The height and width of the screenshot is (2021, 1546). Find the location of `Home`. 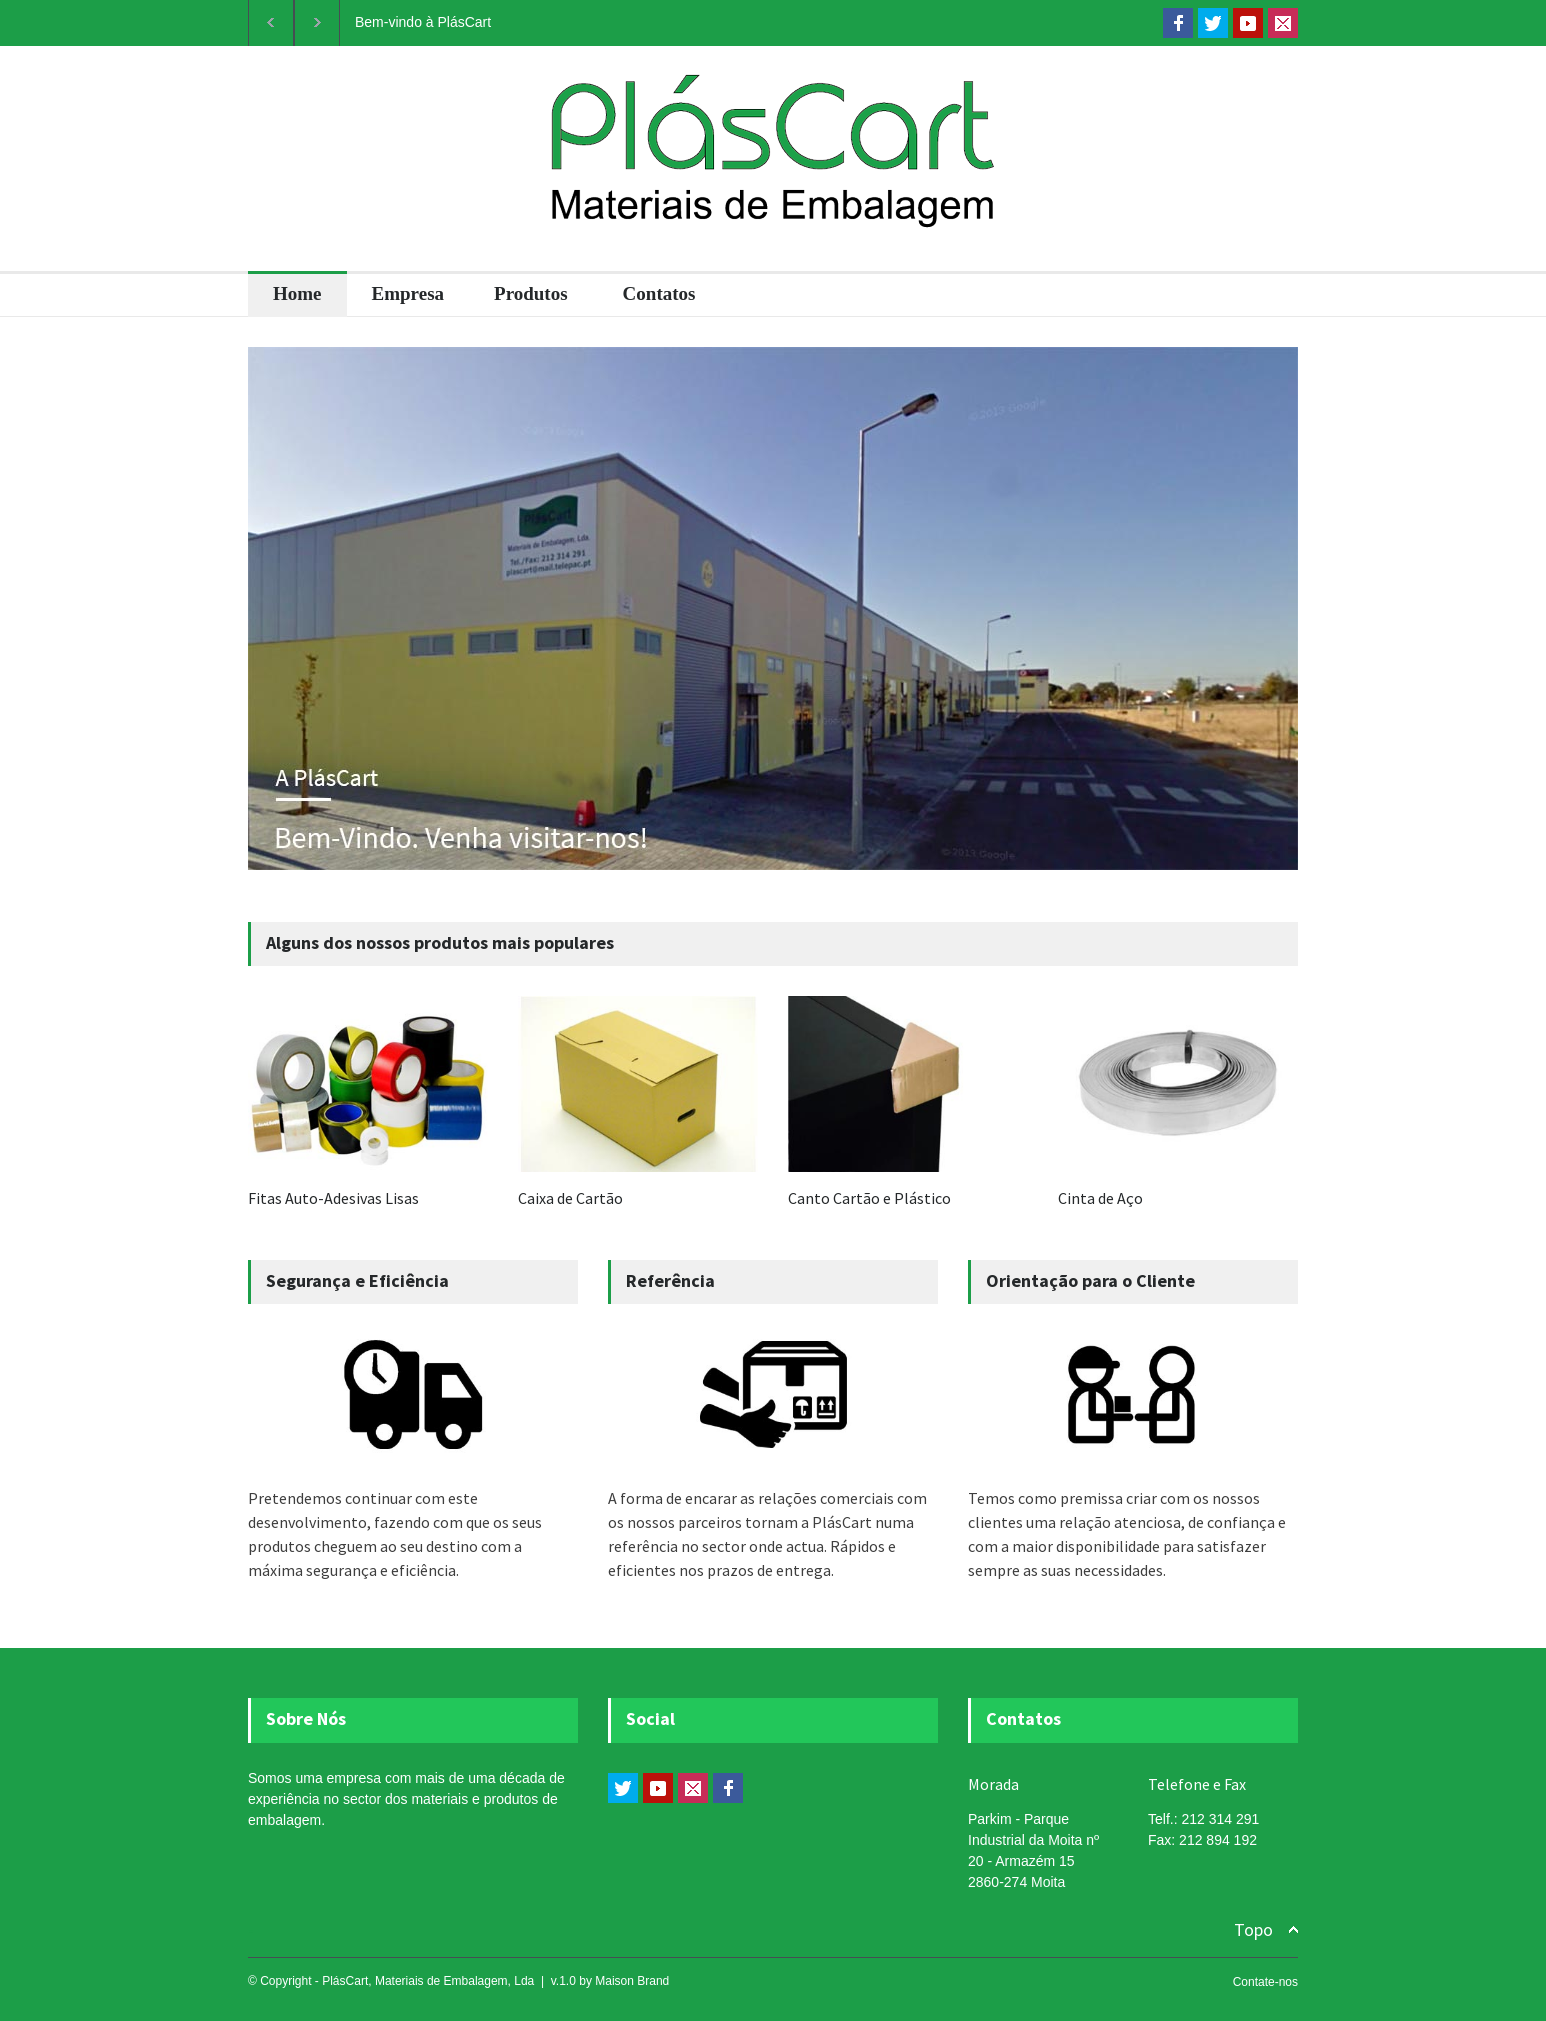

Home is located at coordinates (297, 293).